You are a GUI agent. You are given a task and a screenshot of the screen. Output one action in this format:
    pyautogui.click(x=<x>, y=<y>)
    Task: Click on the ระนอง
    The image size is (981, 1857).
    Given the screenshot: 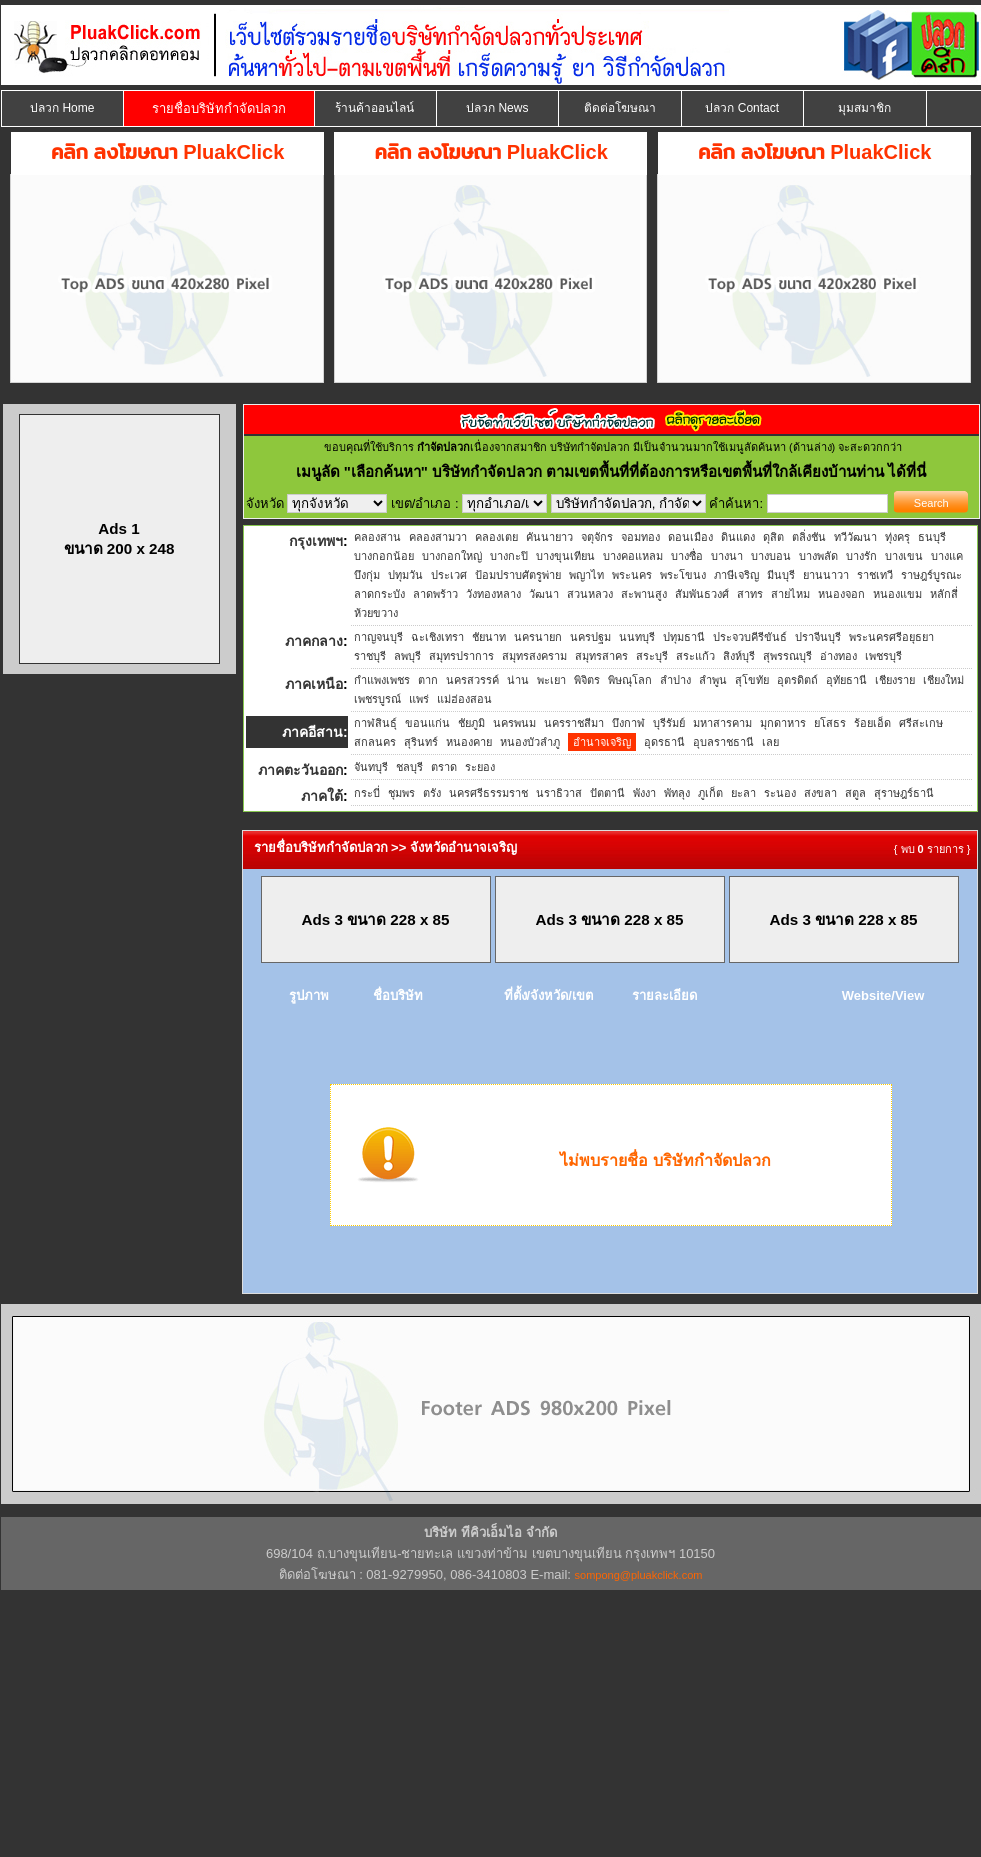 What is the action you would take?
    pyautogui.click(x=780, y=793)
    